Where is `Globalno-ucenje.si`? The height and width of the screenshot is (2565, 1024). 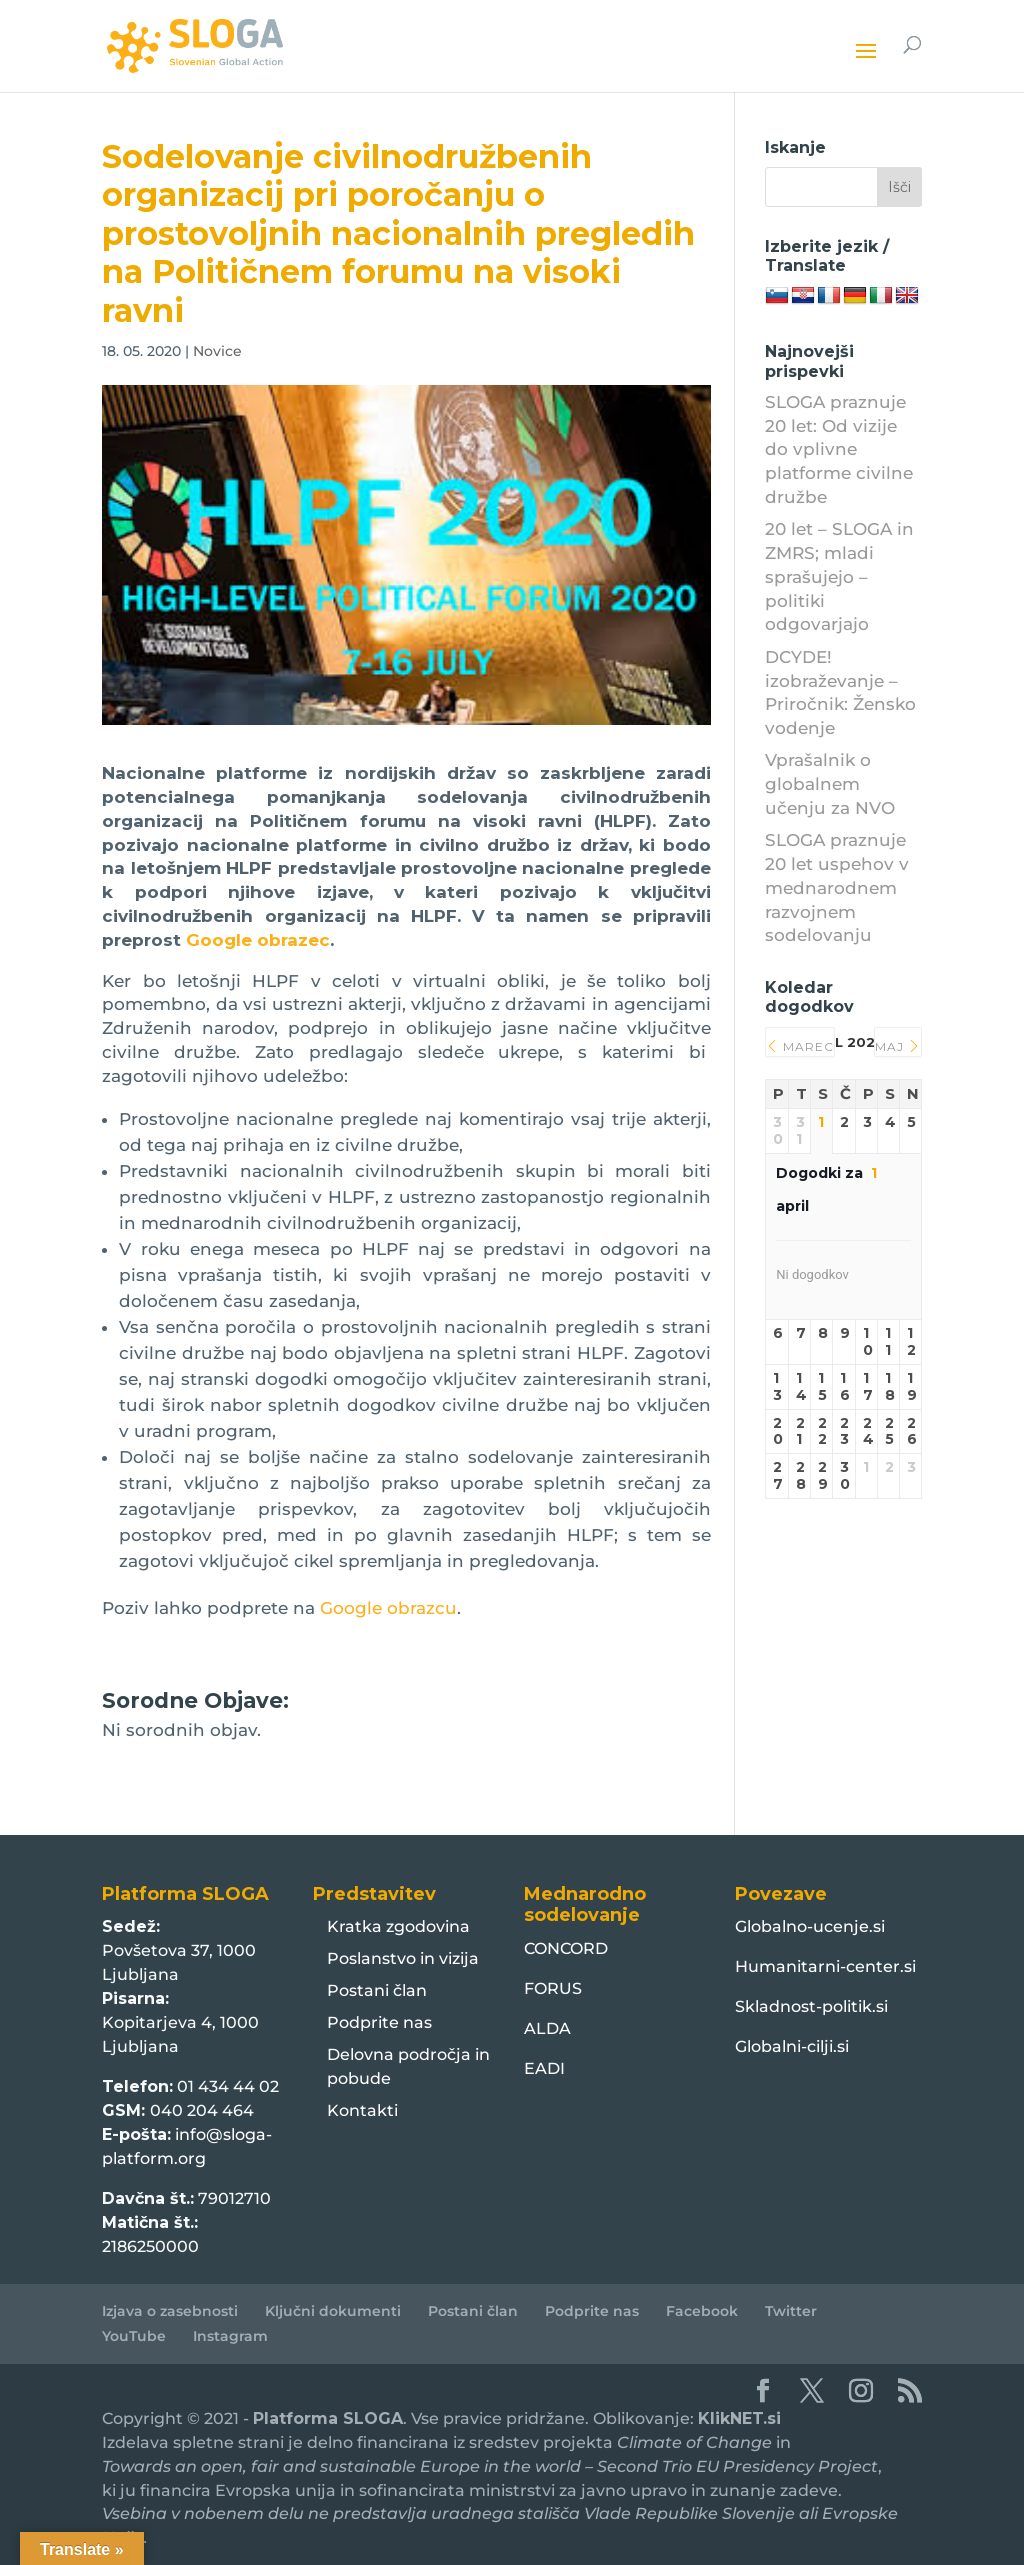
Globalno-ucenje.si is located at coordinates (810, 1926).